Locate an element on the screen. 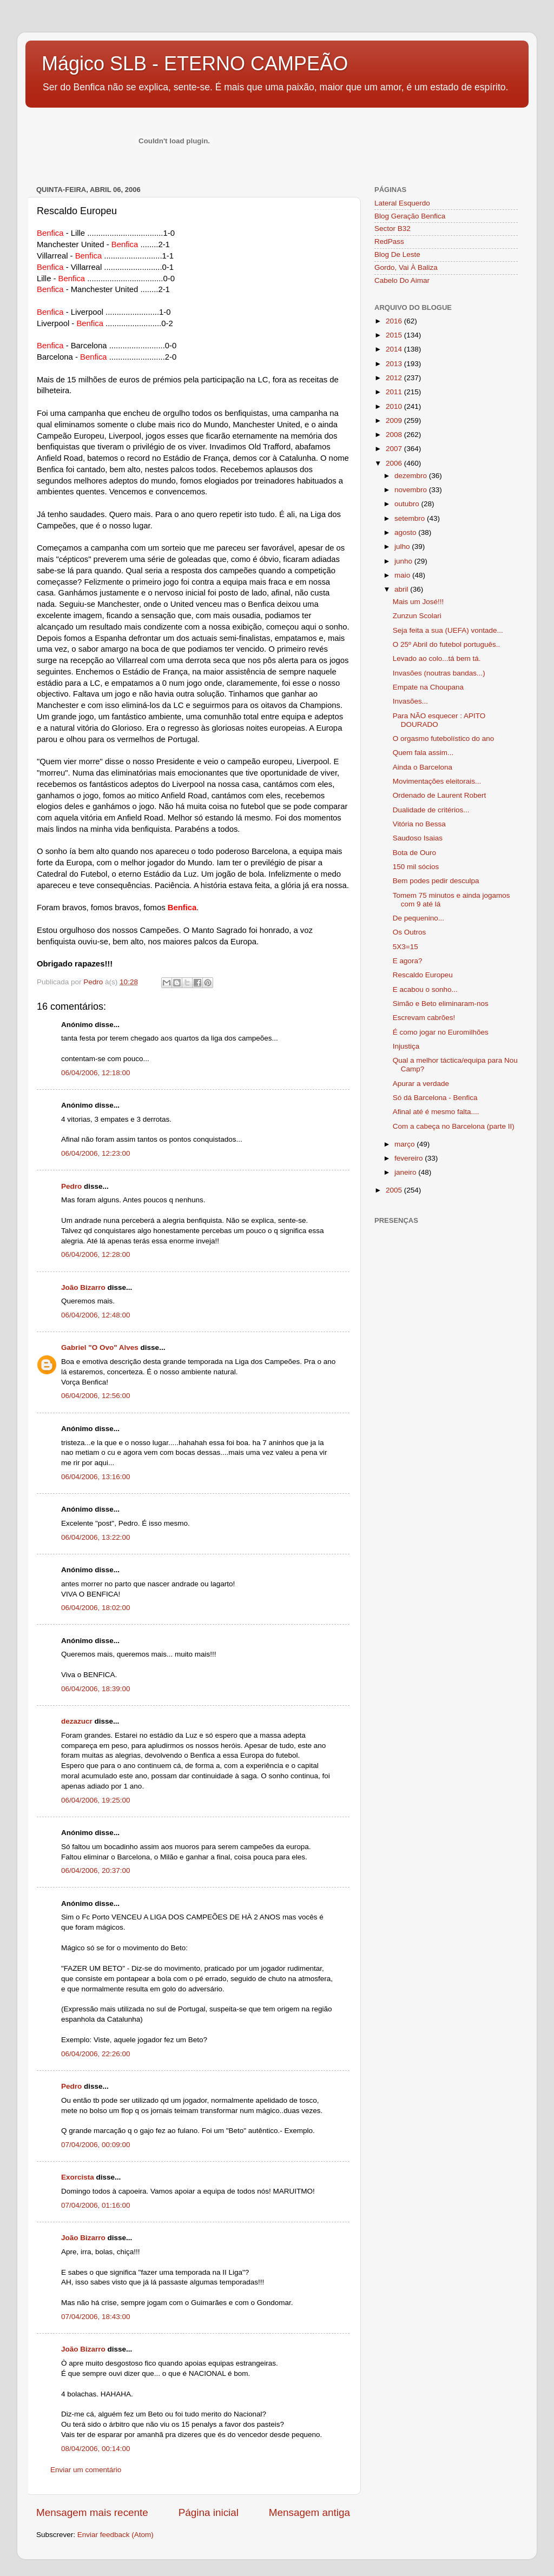 Image resolution: width=554 pixels, height=2576 pixels. 2014 is located at coordinates (395, 349).